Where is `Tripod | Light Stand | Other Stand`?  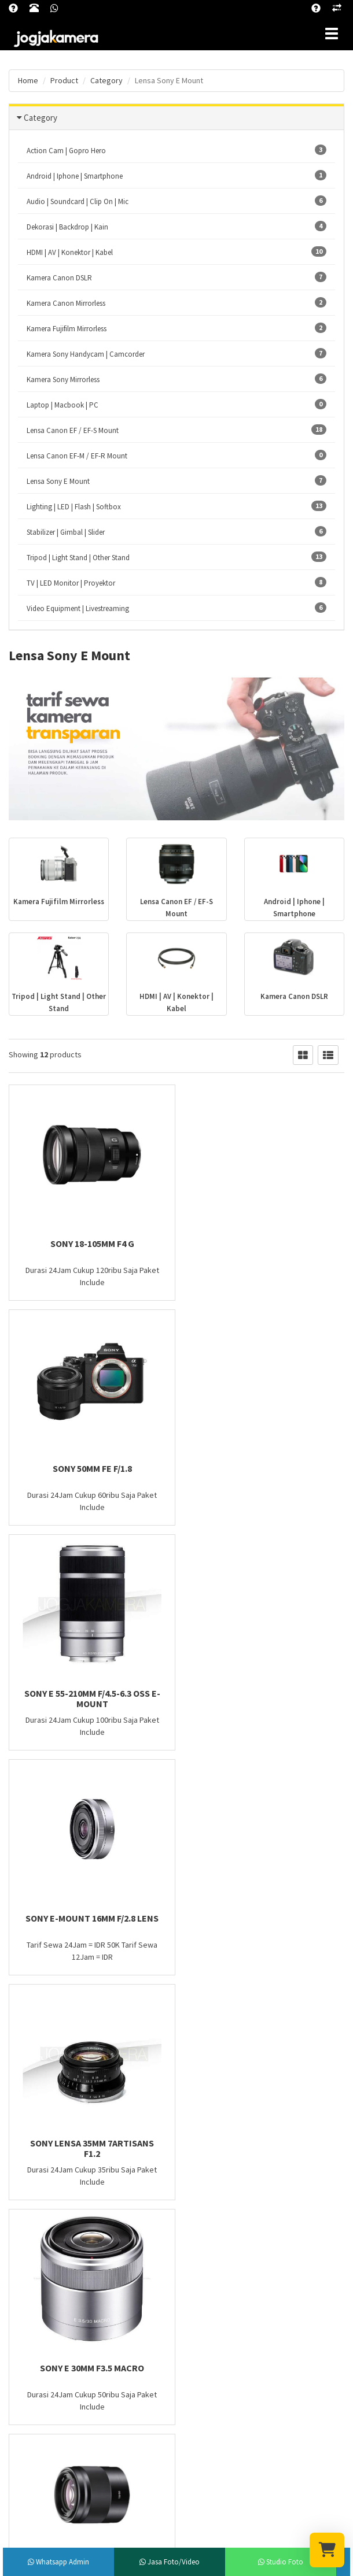 Tripod | Light Stand | Other Stand is located at coordinates (176, 557).